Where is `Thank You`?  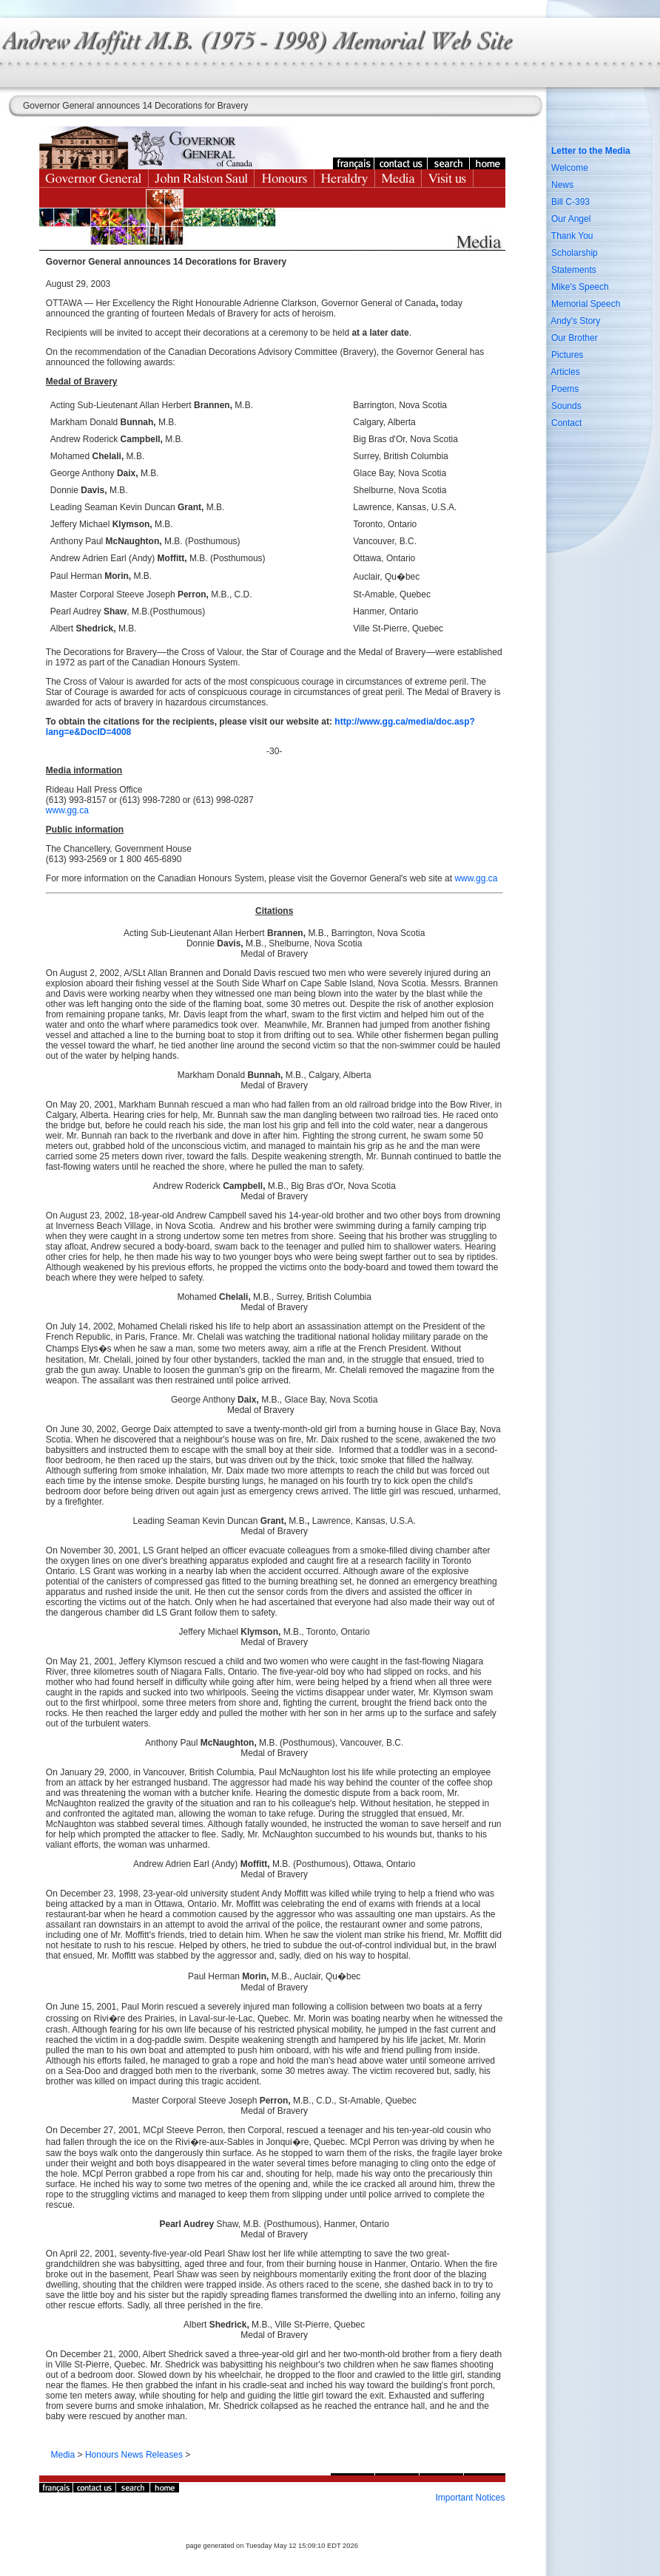 Thank You is located at coordinates (572, 236).